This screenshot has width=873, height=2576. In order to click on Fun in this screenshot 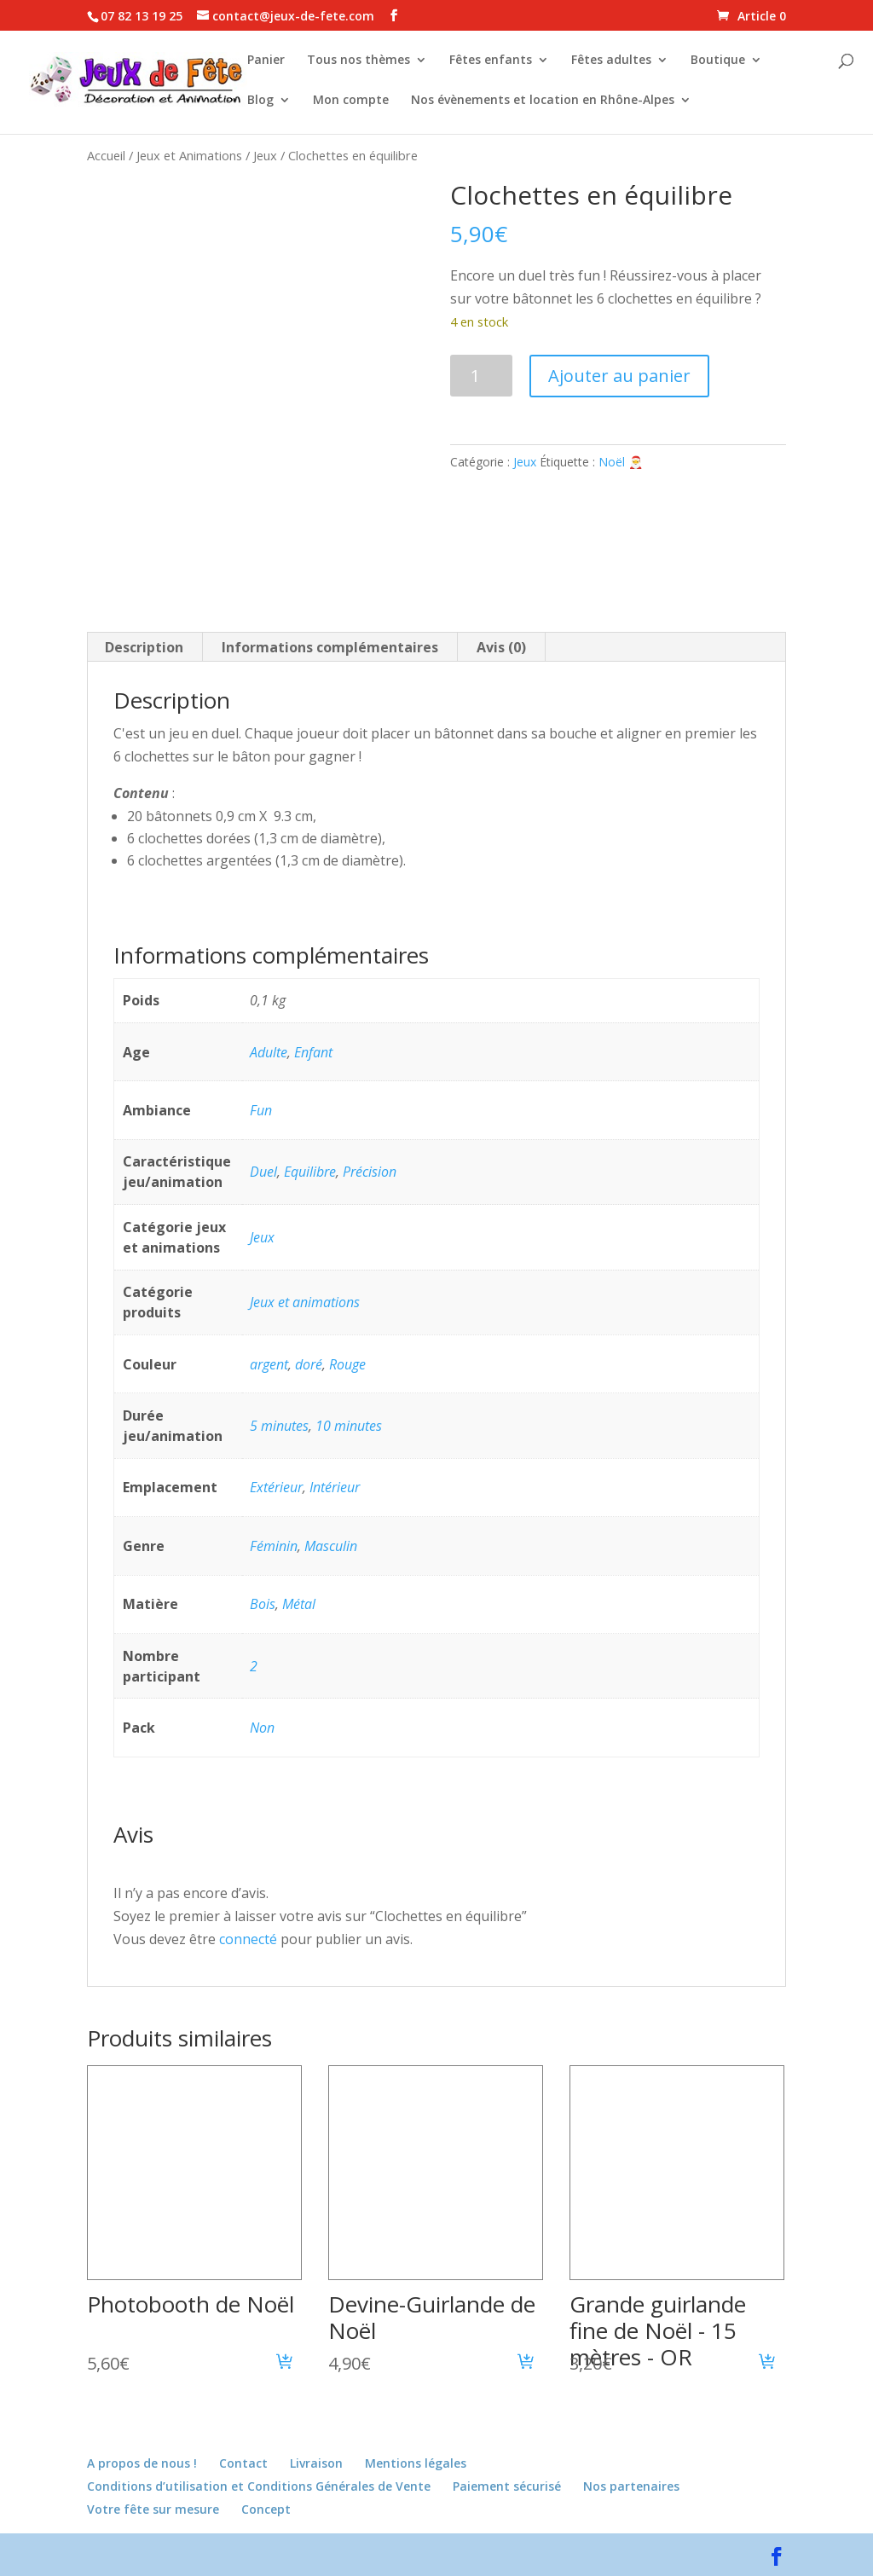, I will do `click(261, 1110)`.